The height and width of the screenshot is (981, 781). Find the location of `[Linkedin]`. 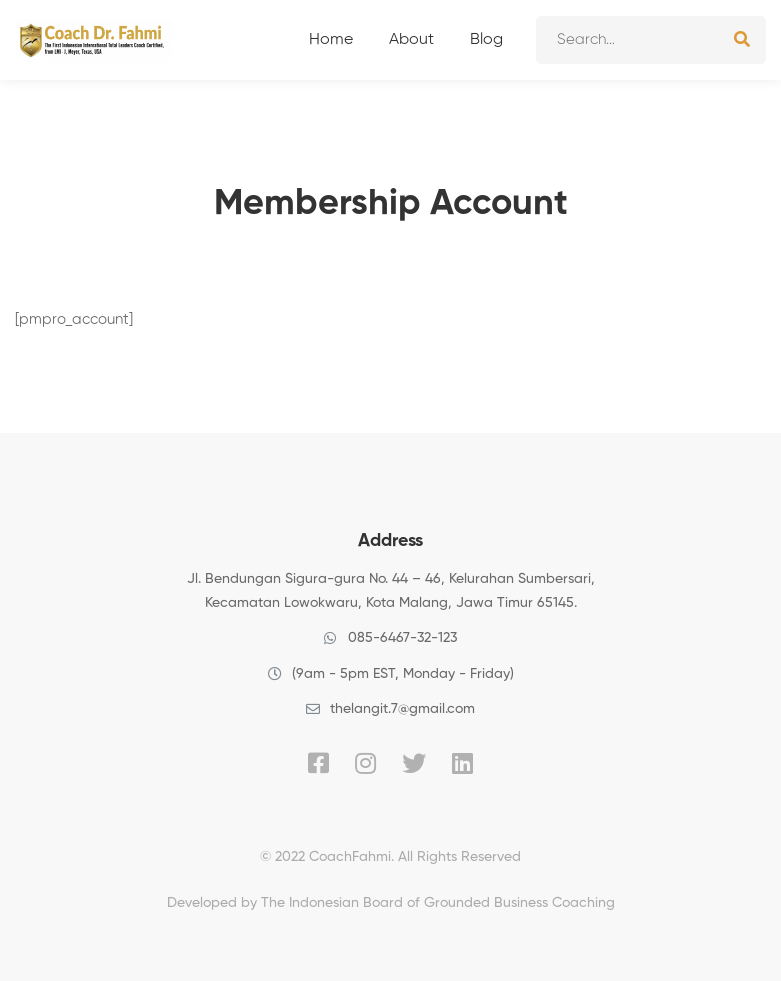

[Linkedin] is located at coordinates (462, 763).